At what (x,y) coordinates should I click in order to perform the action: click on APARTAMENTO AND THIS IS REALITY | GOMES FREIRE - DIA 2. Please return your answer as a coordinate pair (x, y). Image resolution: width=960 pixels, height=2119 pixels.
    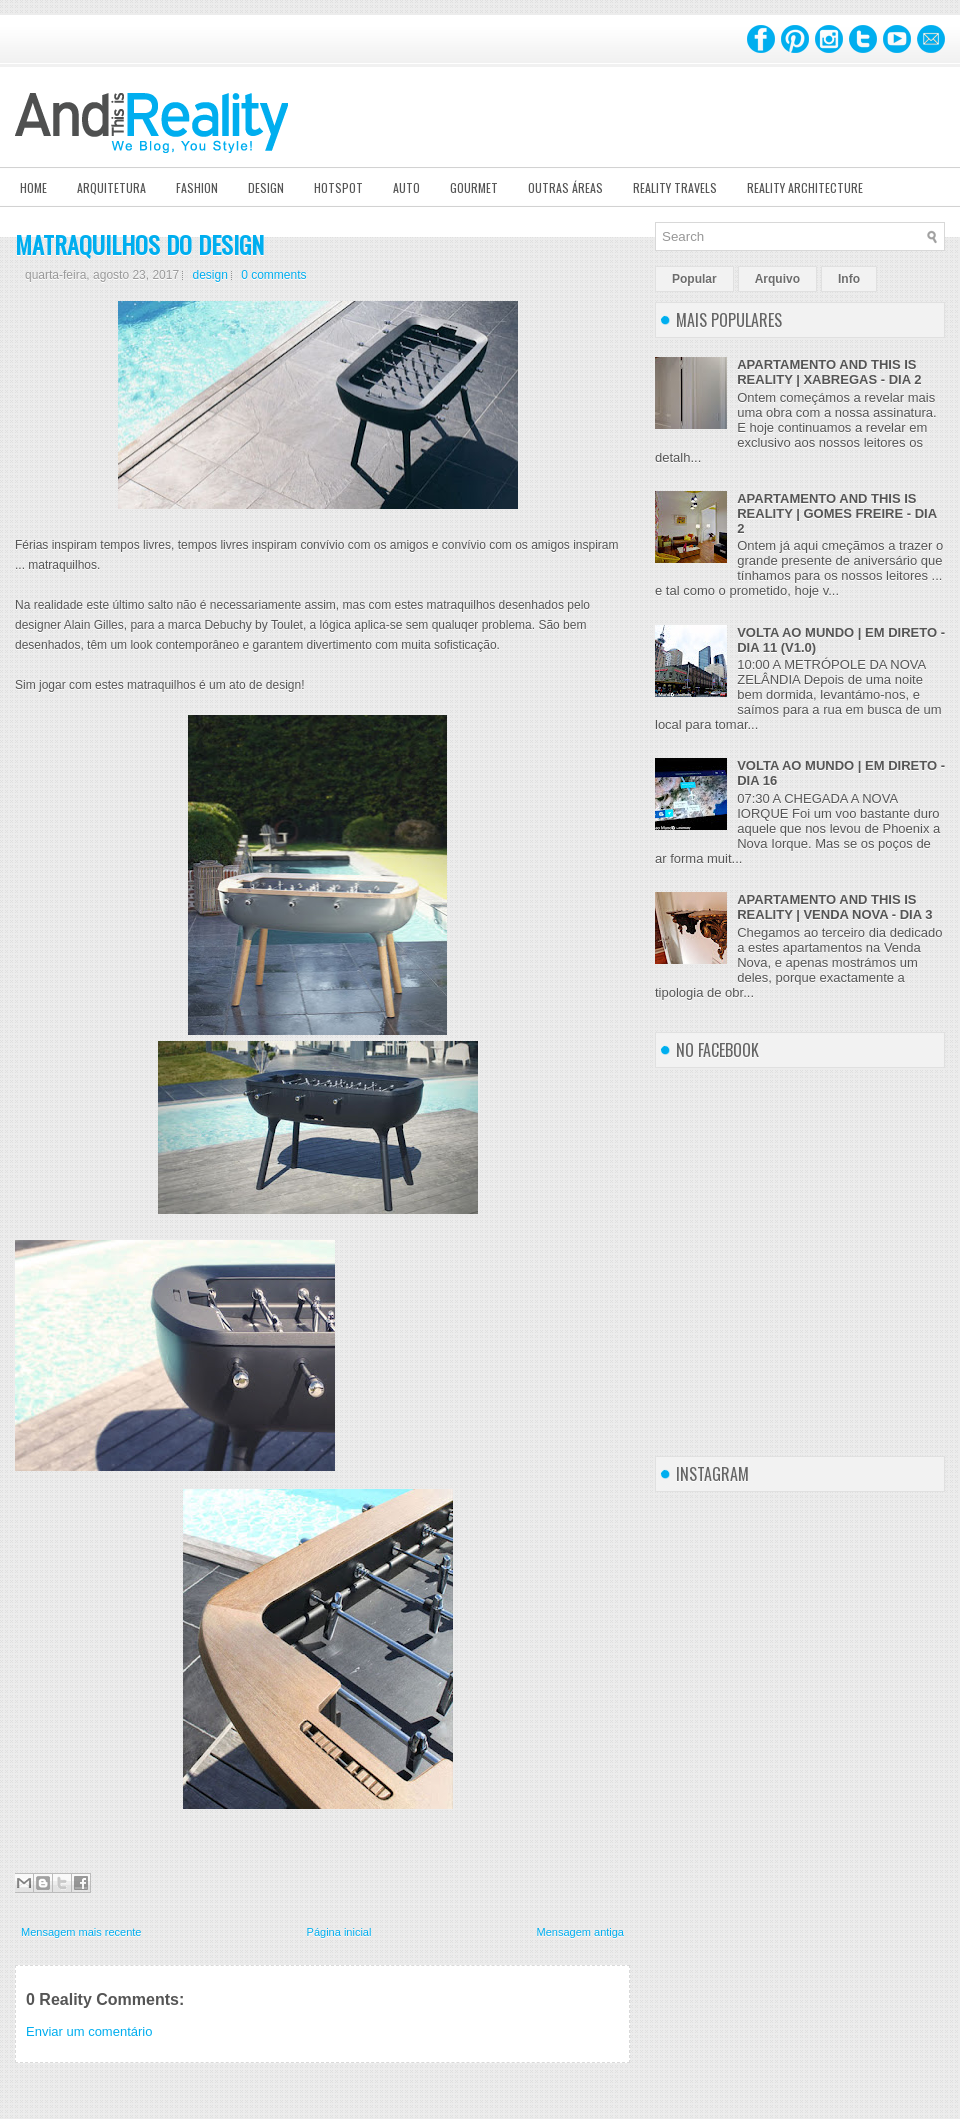
    Looking at the image, I should click on (836, 513).